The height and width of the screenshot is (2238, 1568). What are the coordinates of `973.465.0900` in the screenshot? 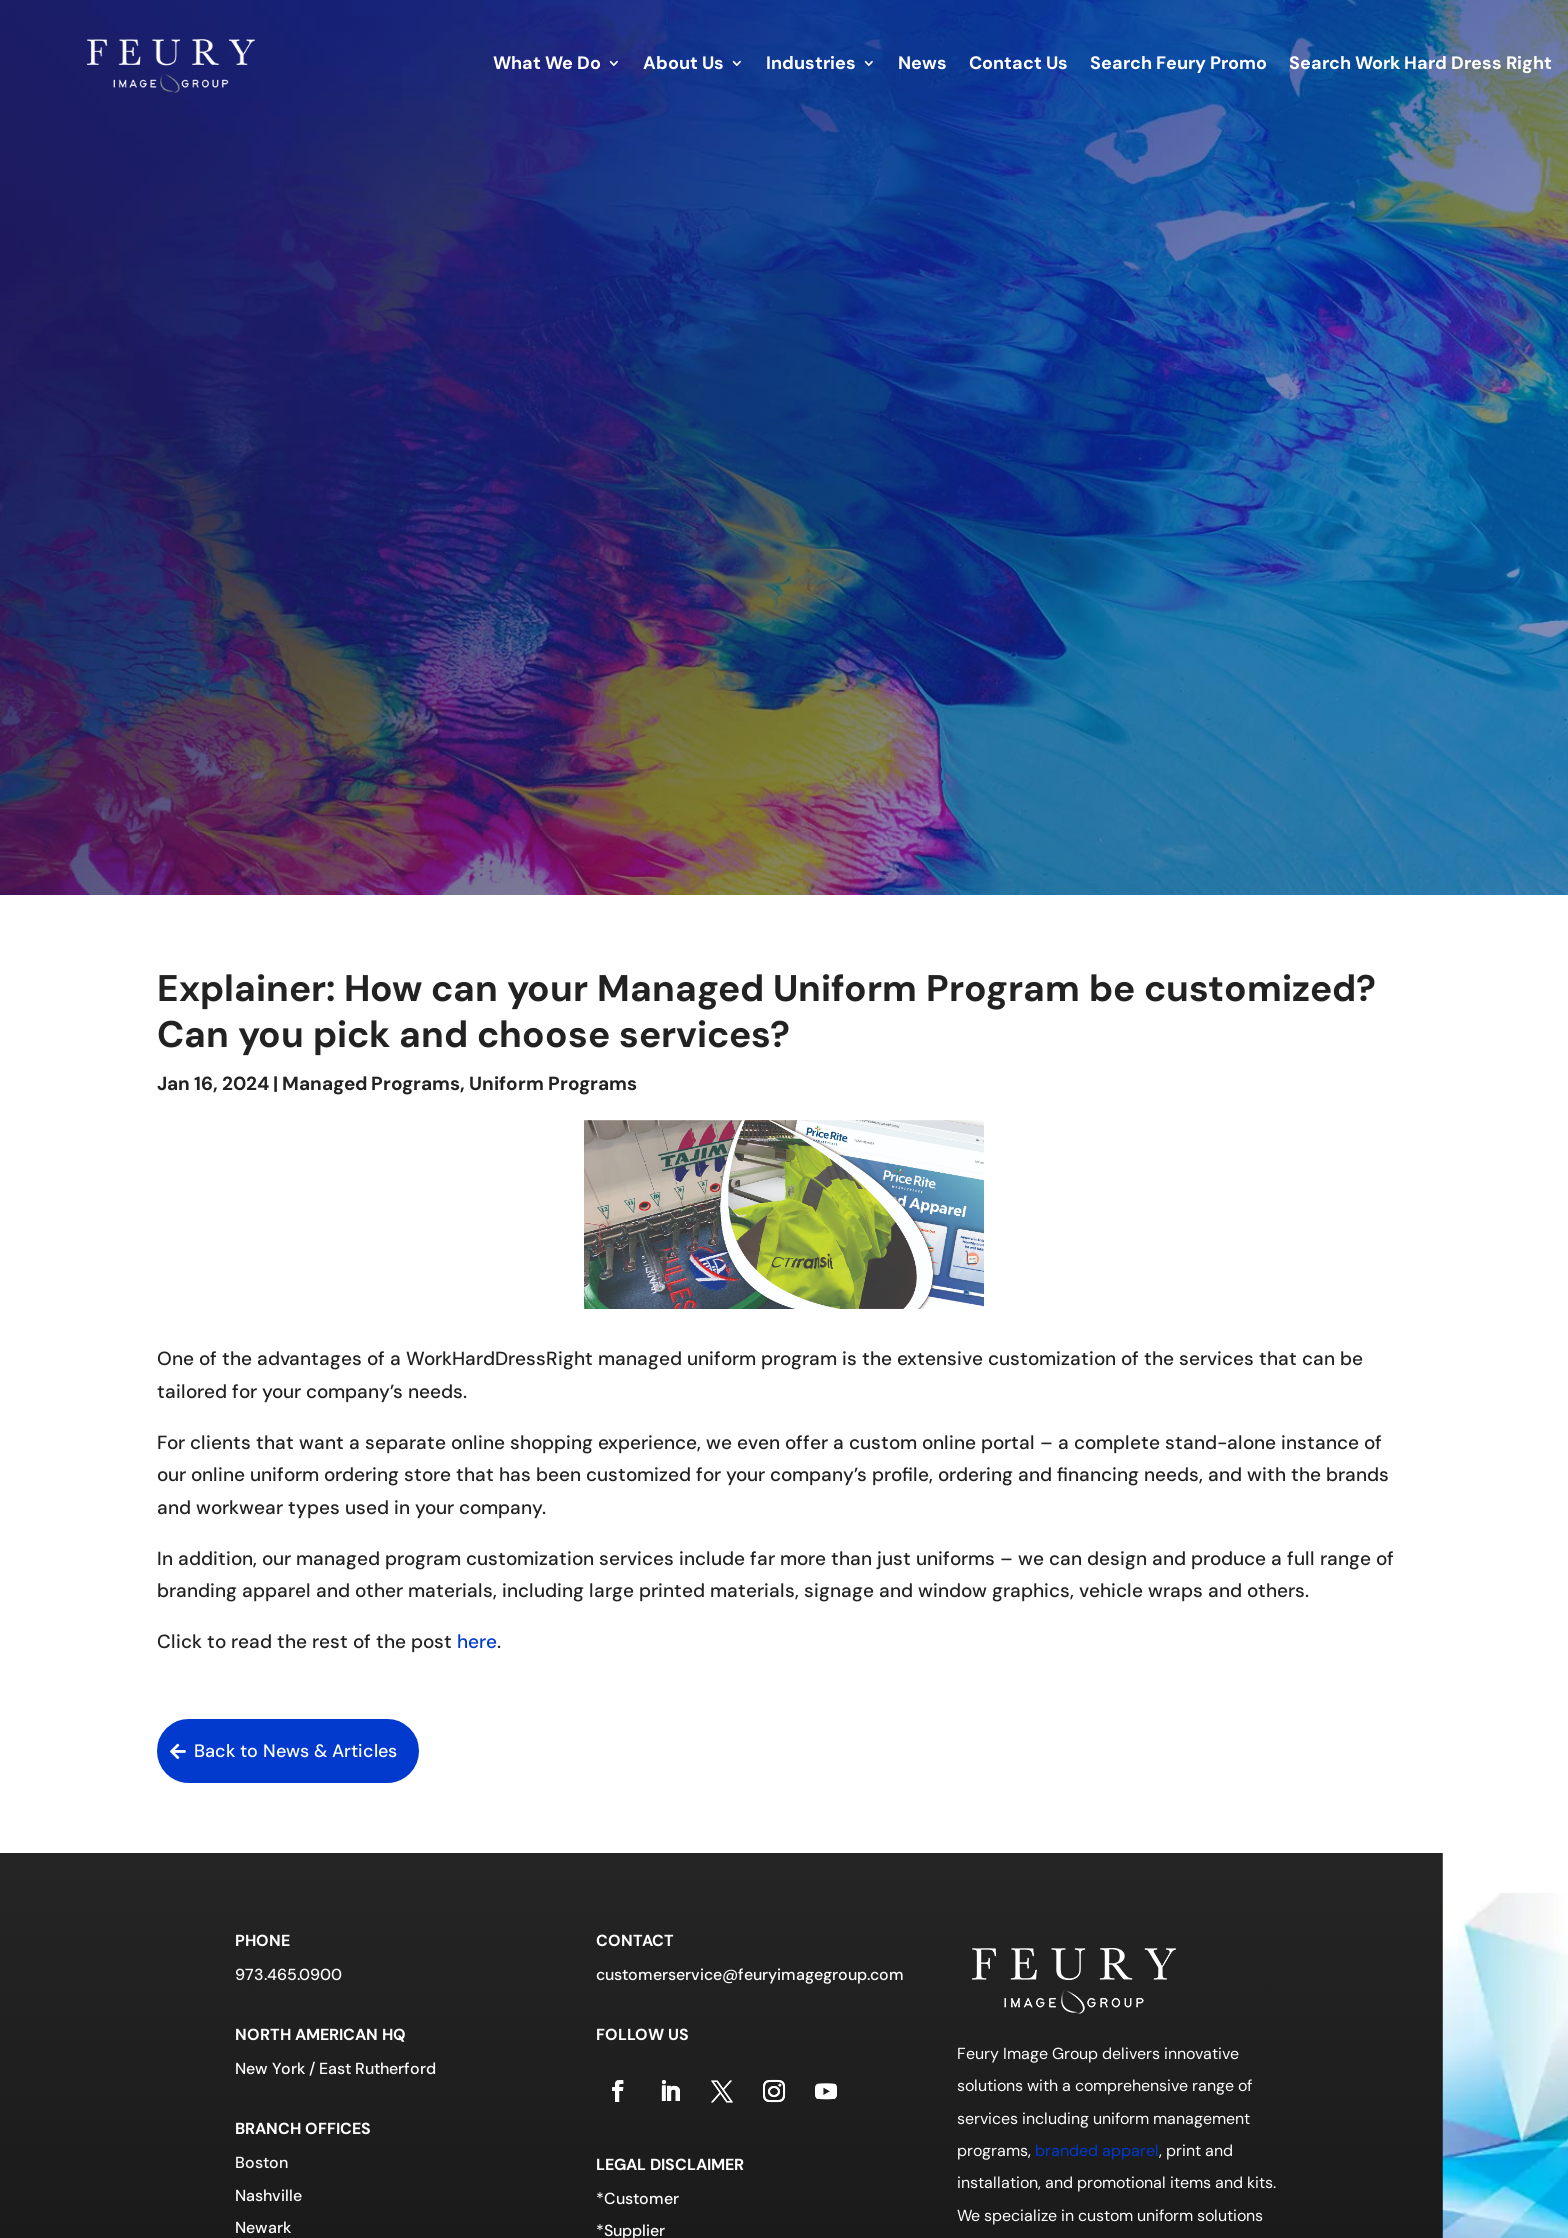 It's located at (288, 1974).